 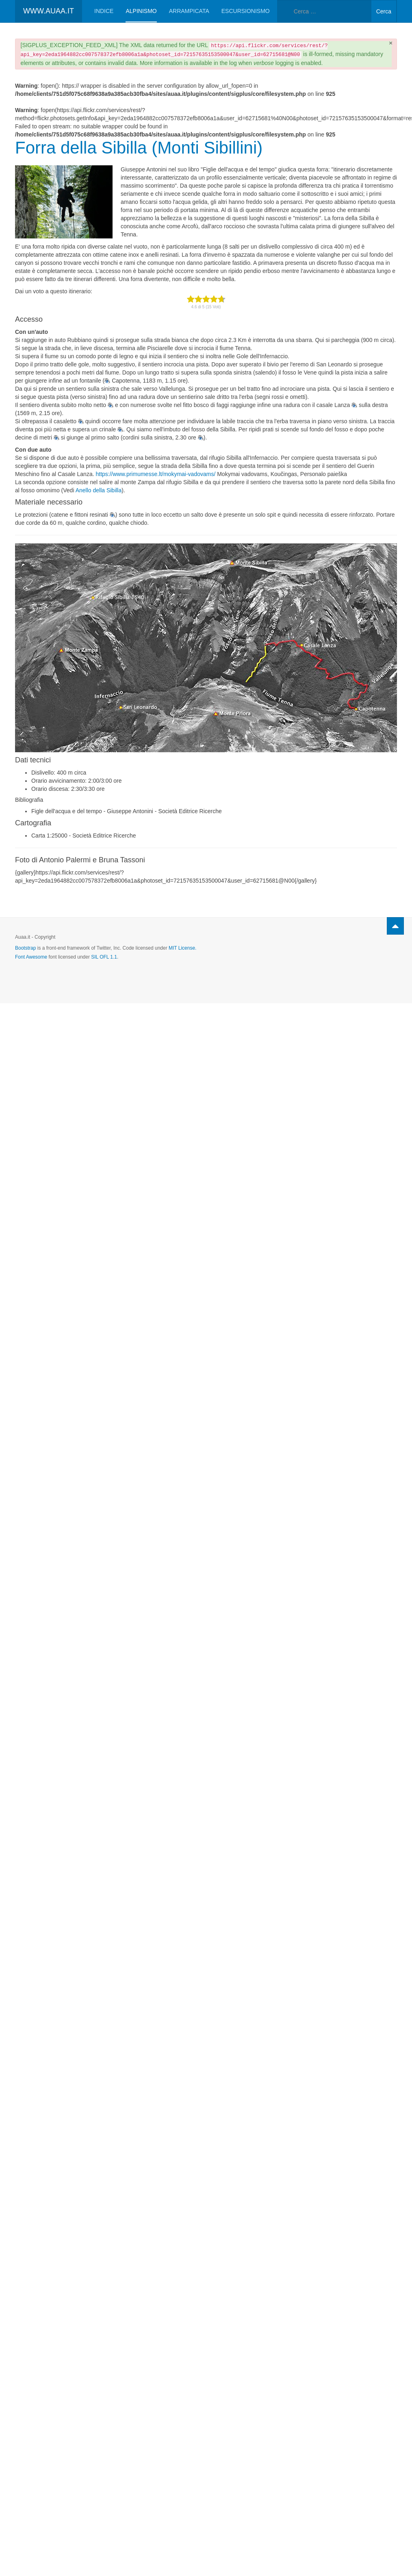 I want to click on Escursionismo, so click(x=245, y=11).